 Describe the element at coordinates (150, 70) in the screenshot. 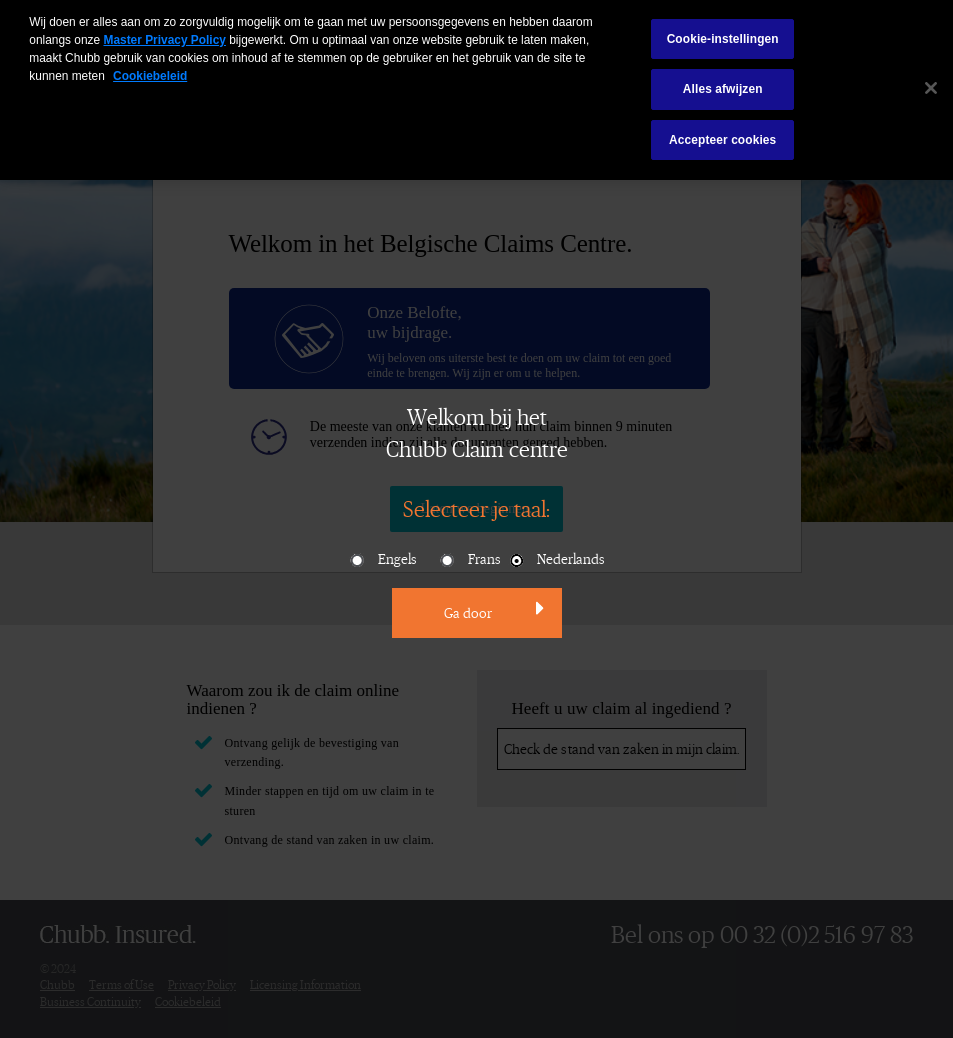

I see `Cookiebeleid [Meer informatie over uw privacy, opent in een nieuw venster]` at that location.